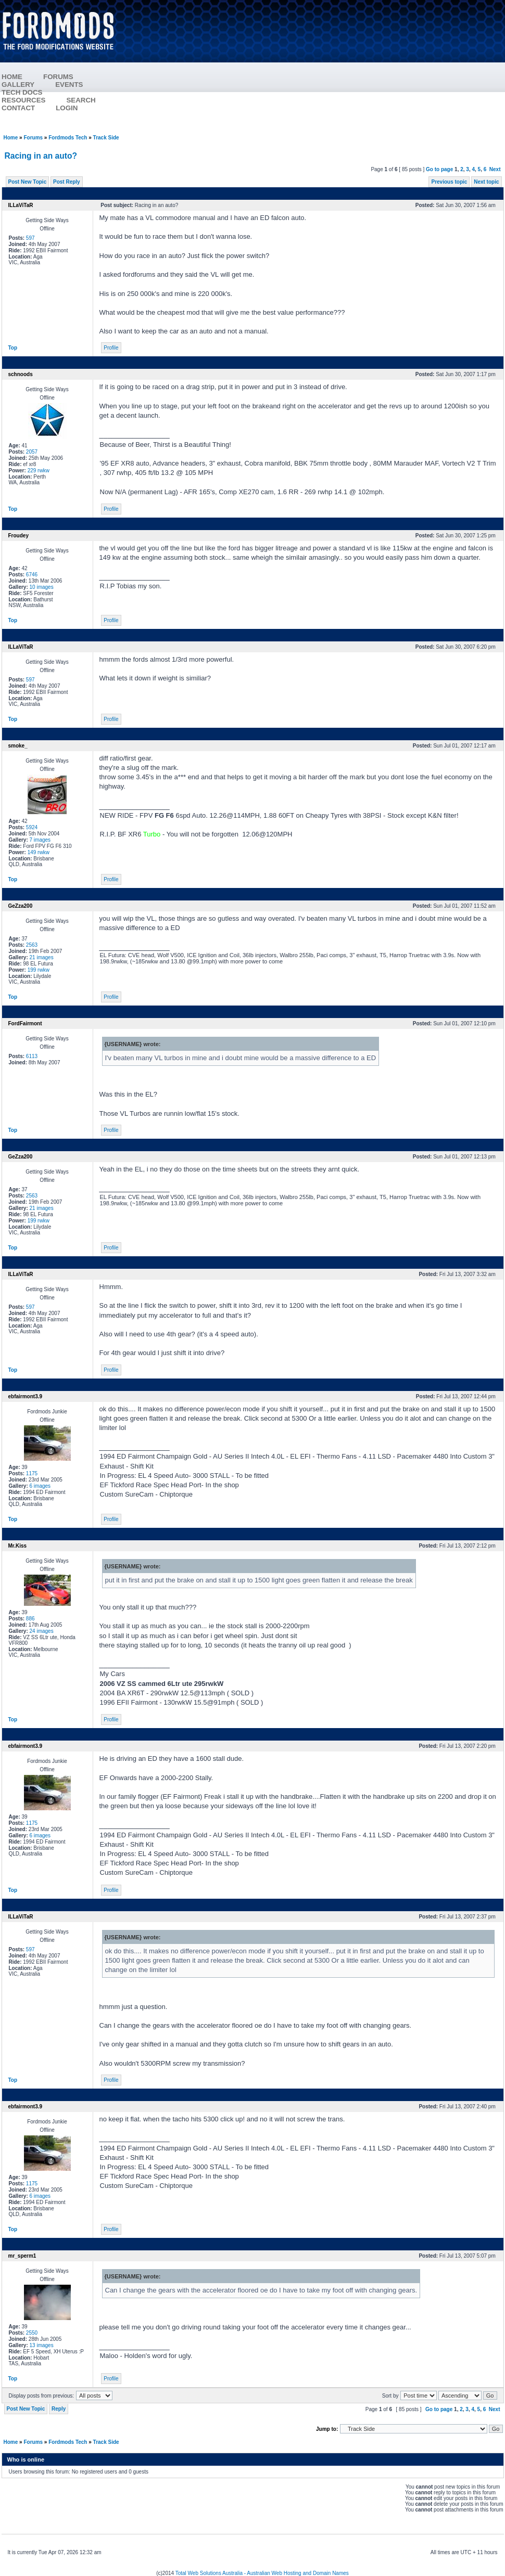  Describe the element at coordinates (486, 182) in the screenshot. I see `Next topic` at that location.